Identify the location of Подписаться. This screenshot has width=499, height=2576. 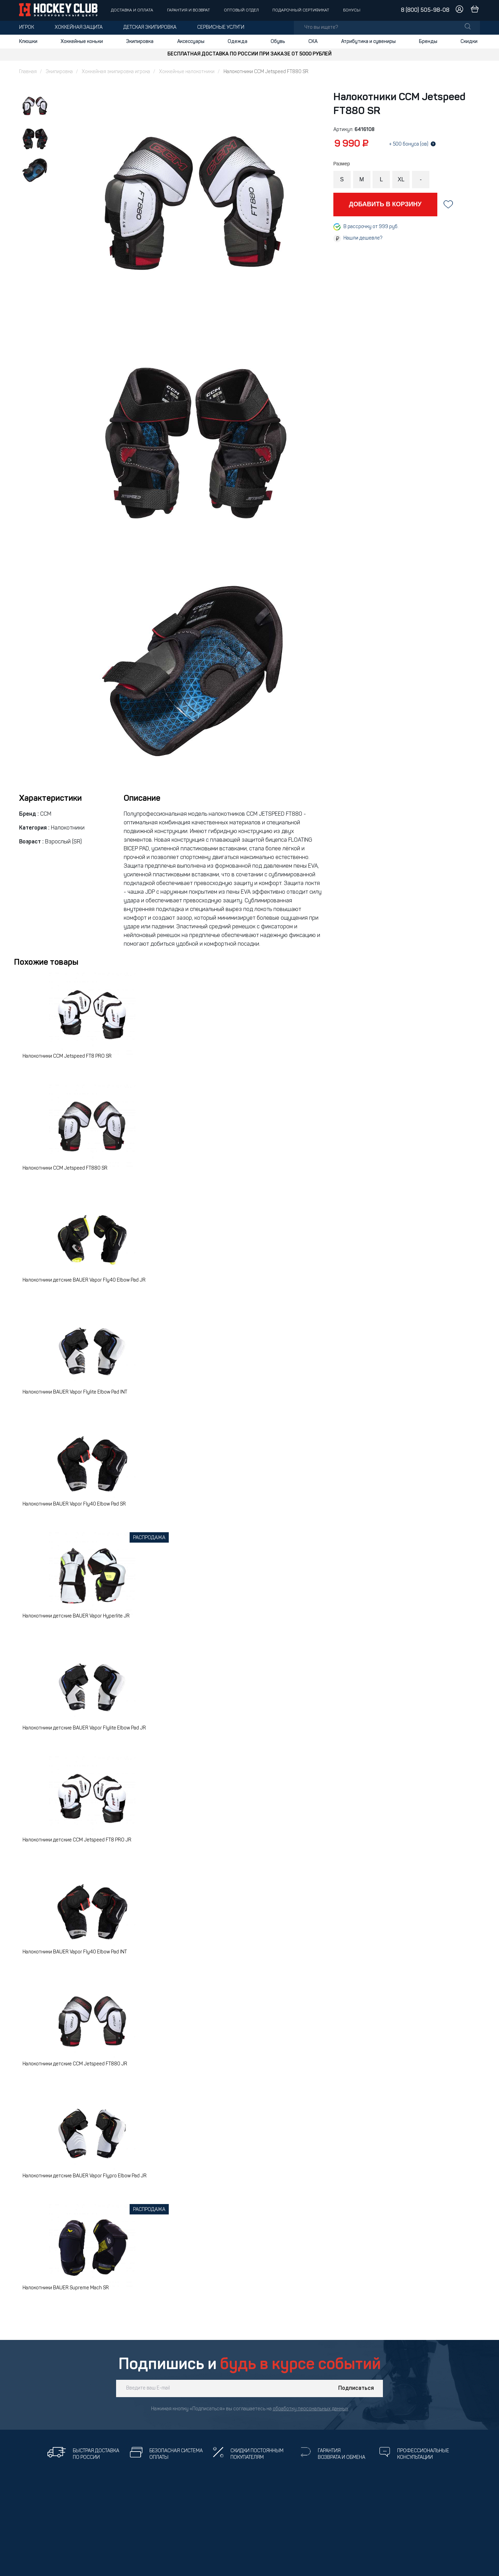
(356, 2388).